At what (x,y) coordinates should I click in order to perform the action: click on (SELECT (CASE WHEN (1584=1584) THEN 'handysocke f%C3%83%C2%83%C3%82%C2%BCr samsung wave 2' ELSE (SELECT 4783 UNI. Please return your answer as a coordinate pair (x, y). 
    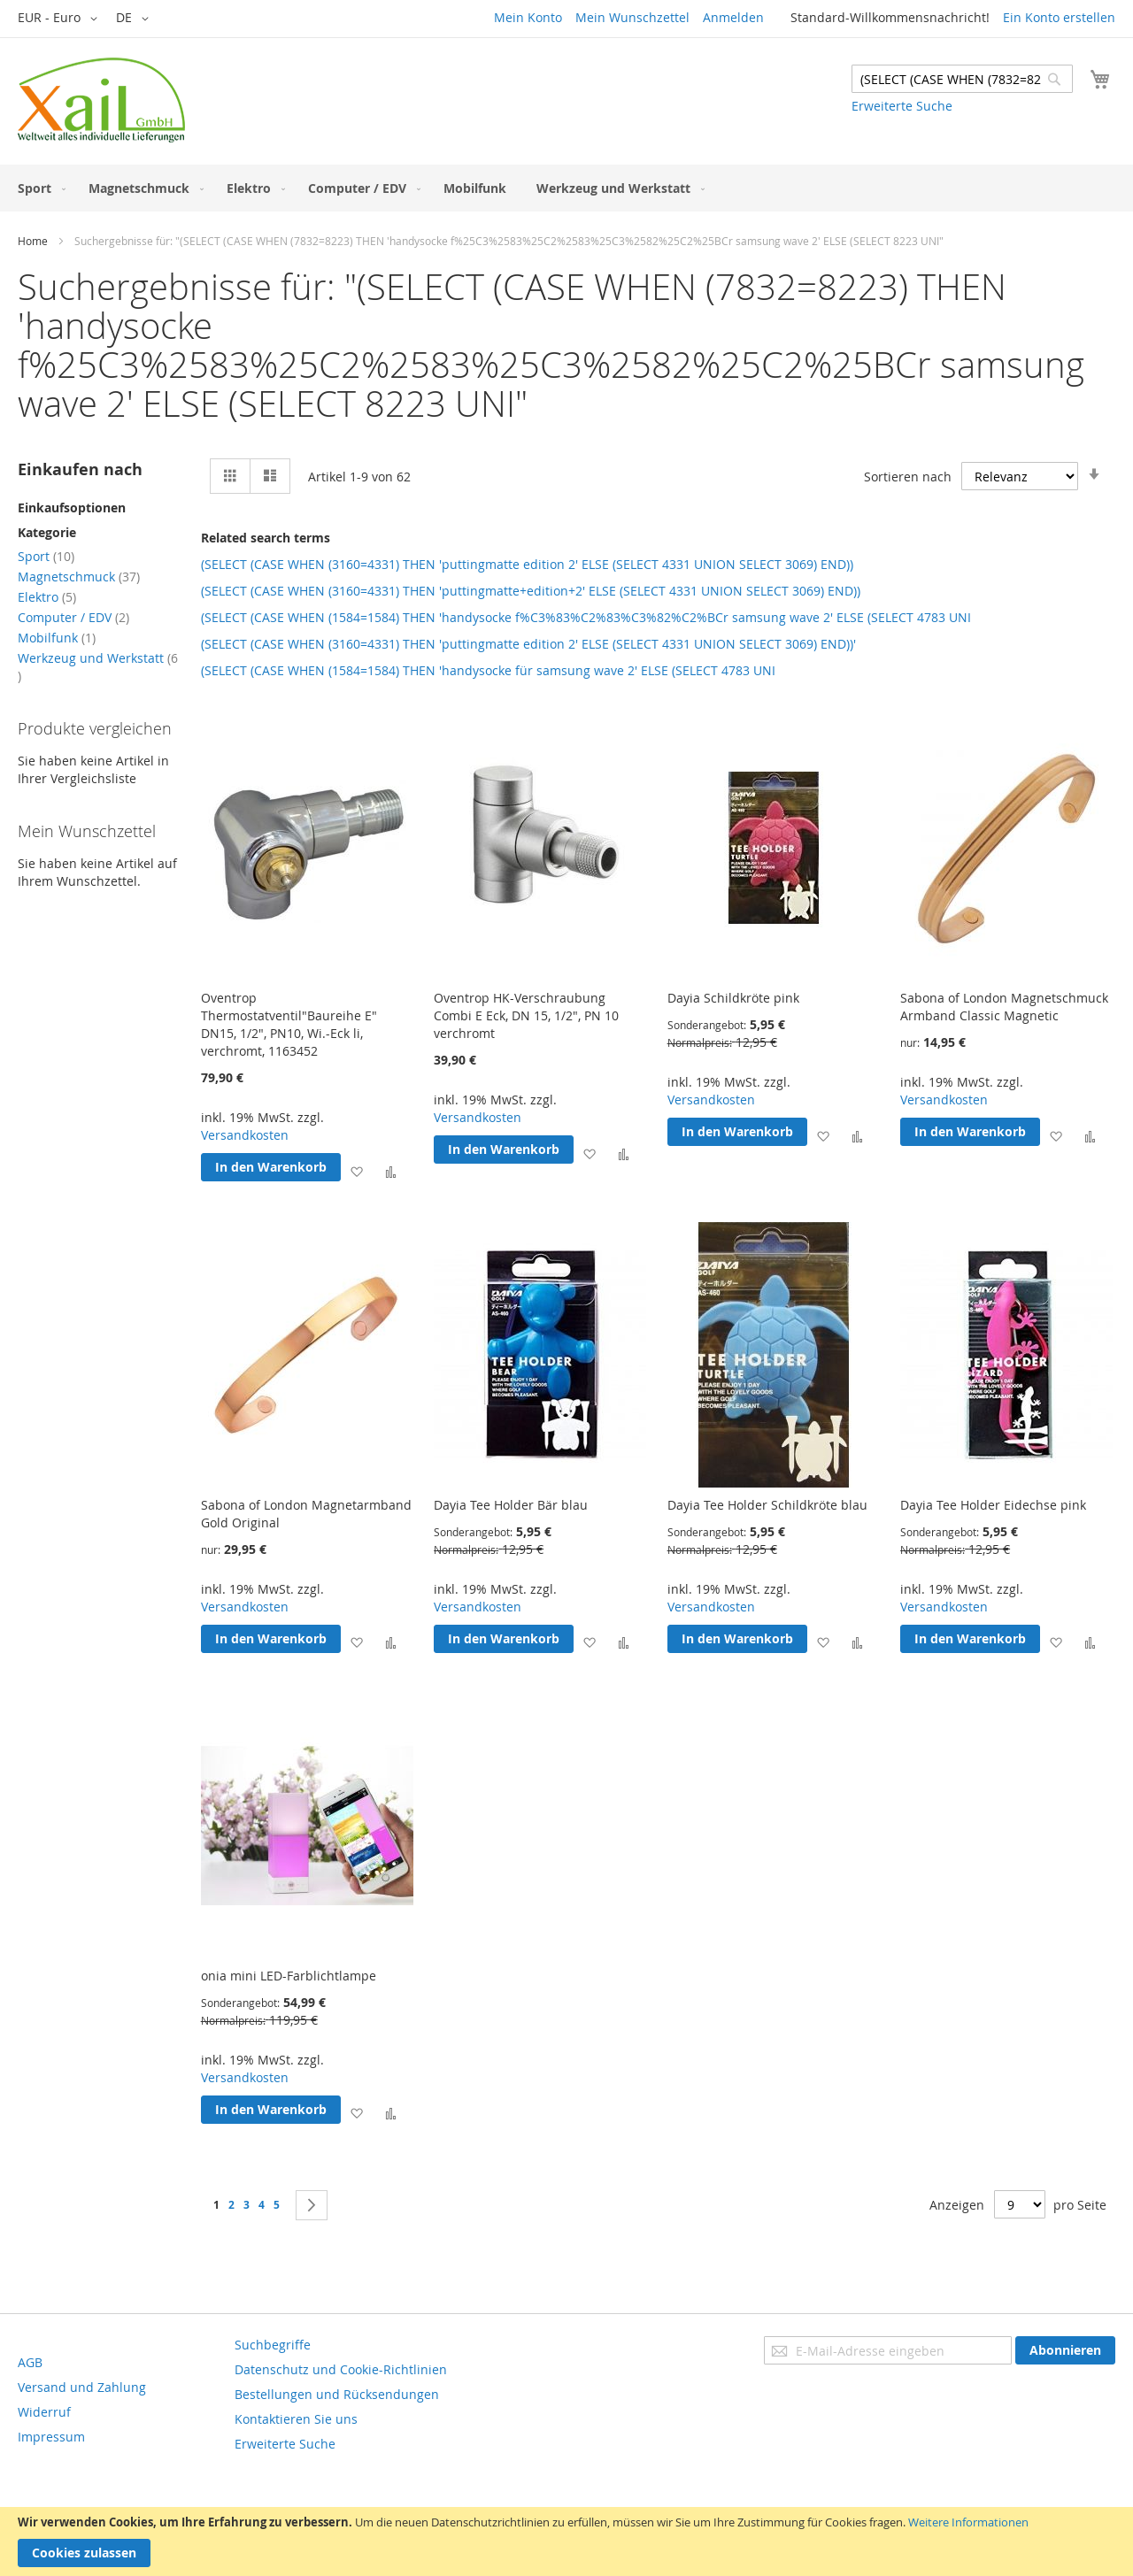
    Looking at the image, I should click on (586, 617).